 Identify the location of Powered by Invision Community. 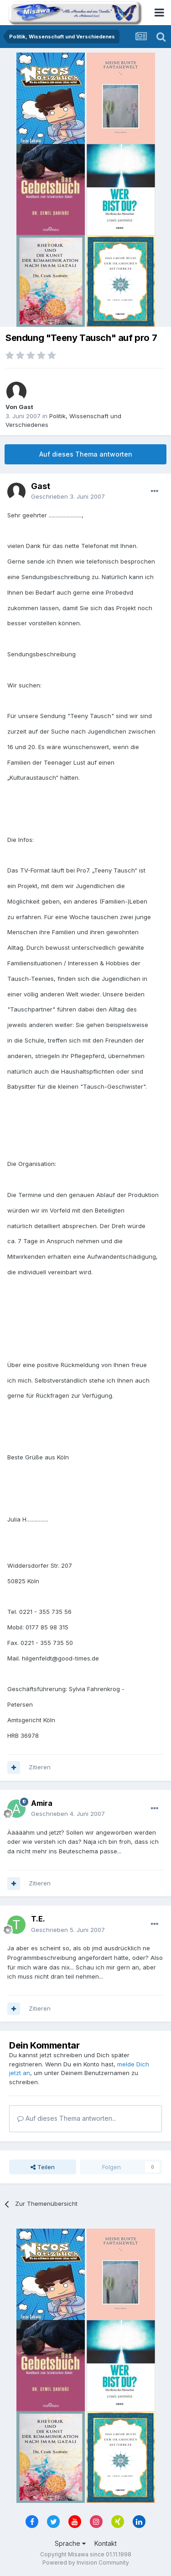
(85, 2562).